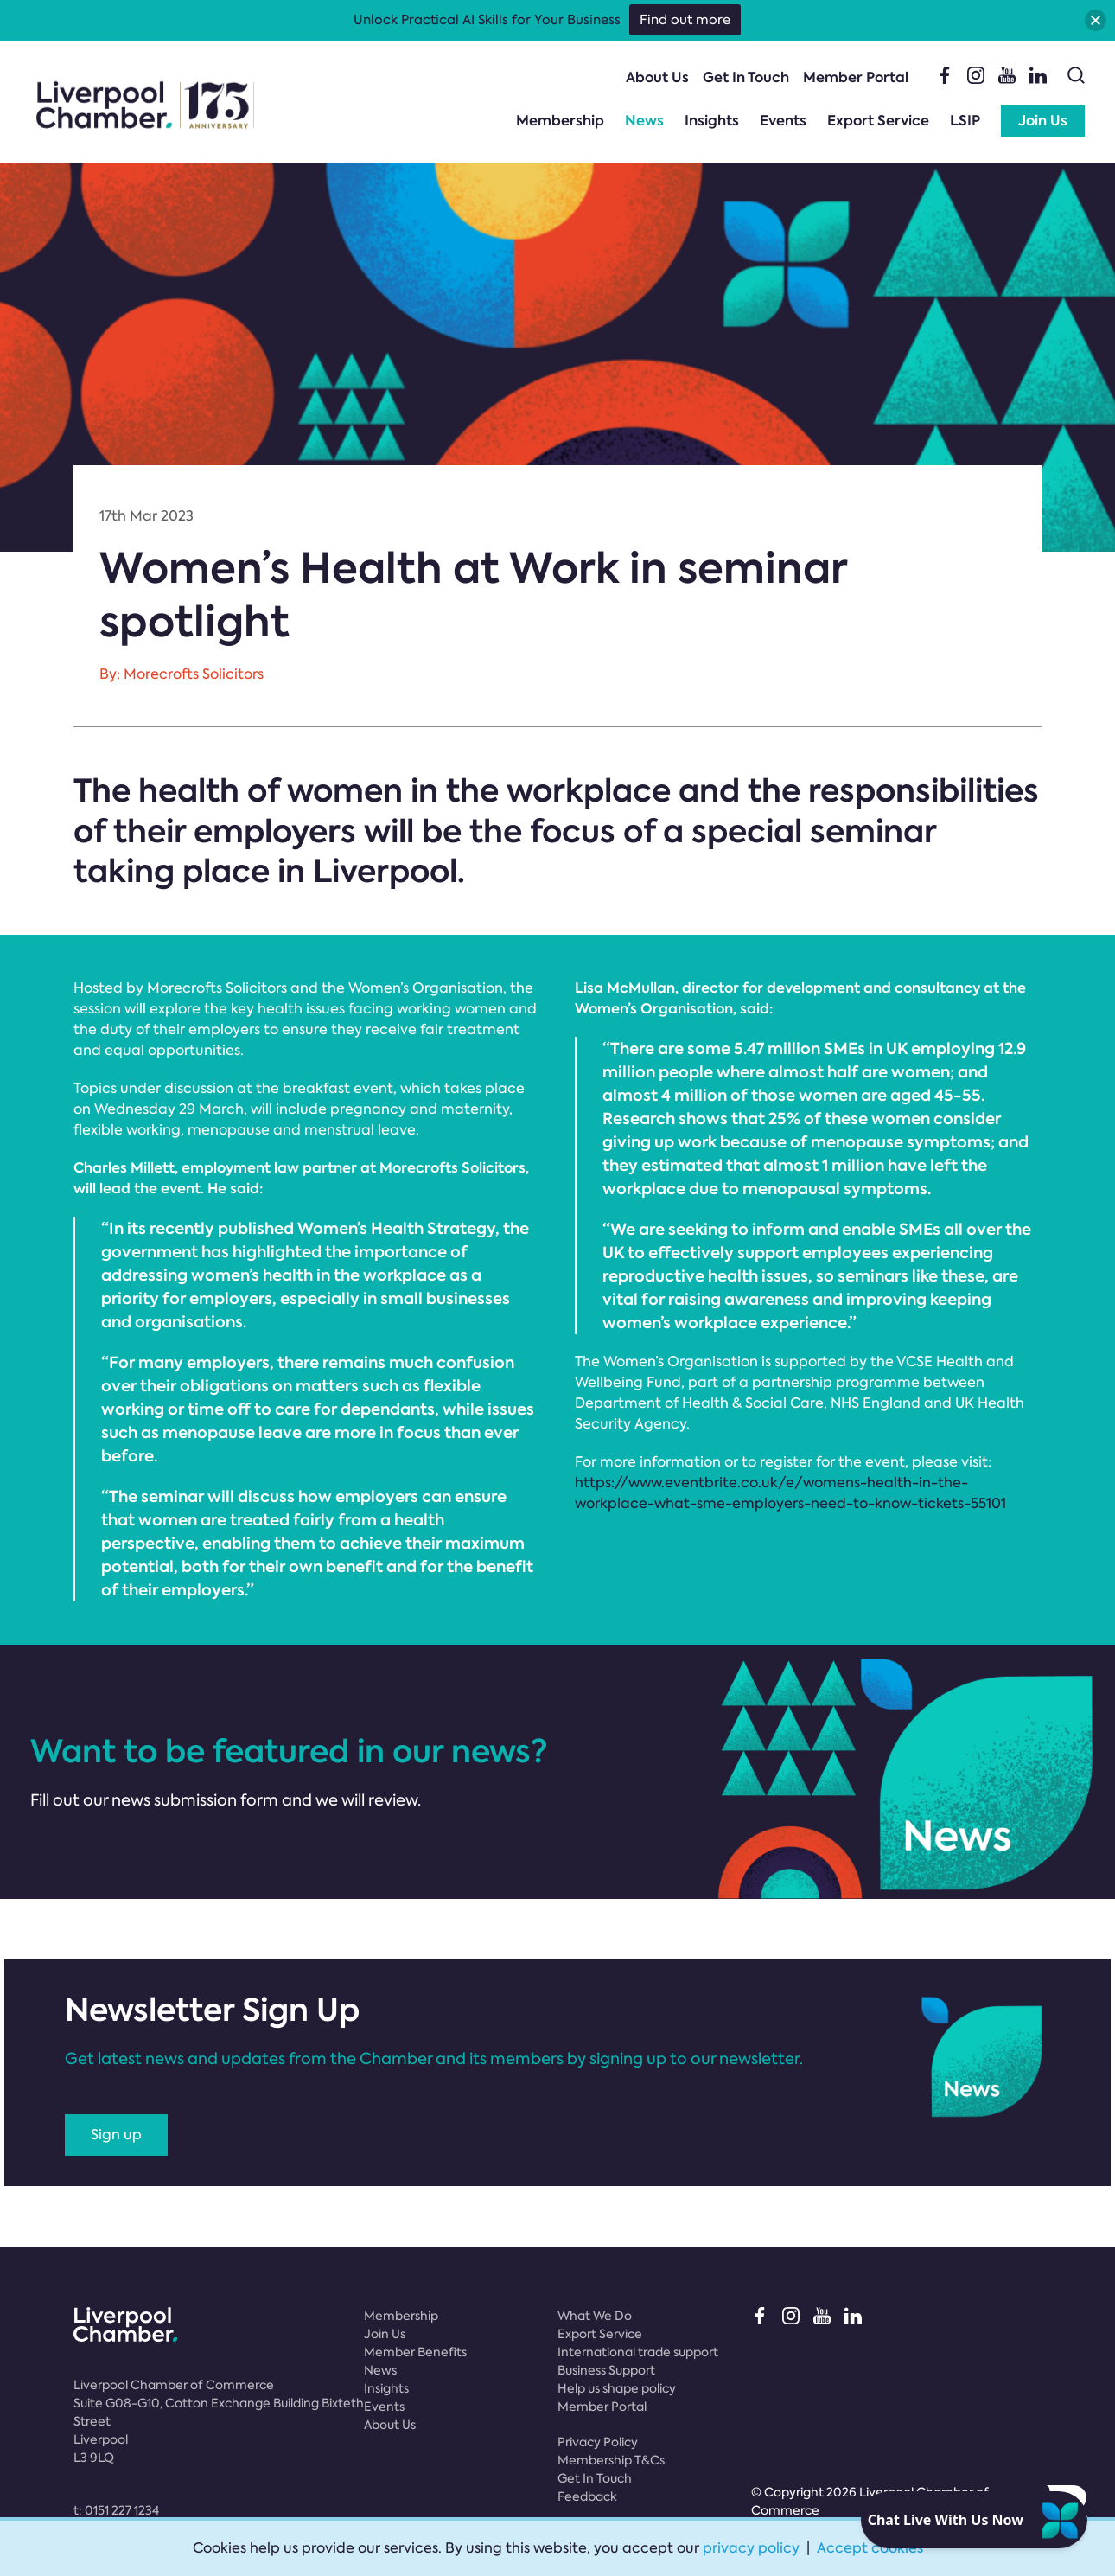  I want to click on Member Portal, so click(855, 77).